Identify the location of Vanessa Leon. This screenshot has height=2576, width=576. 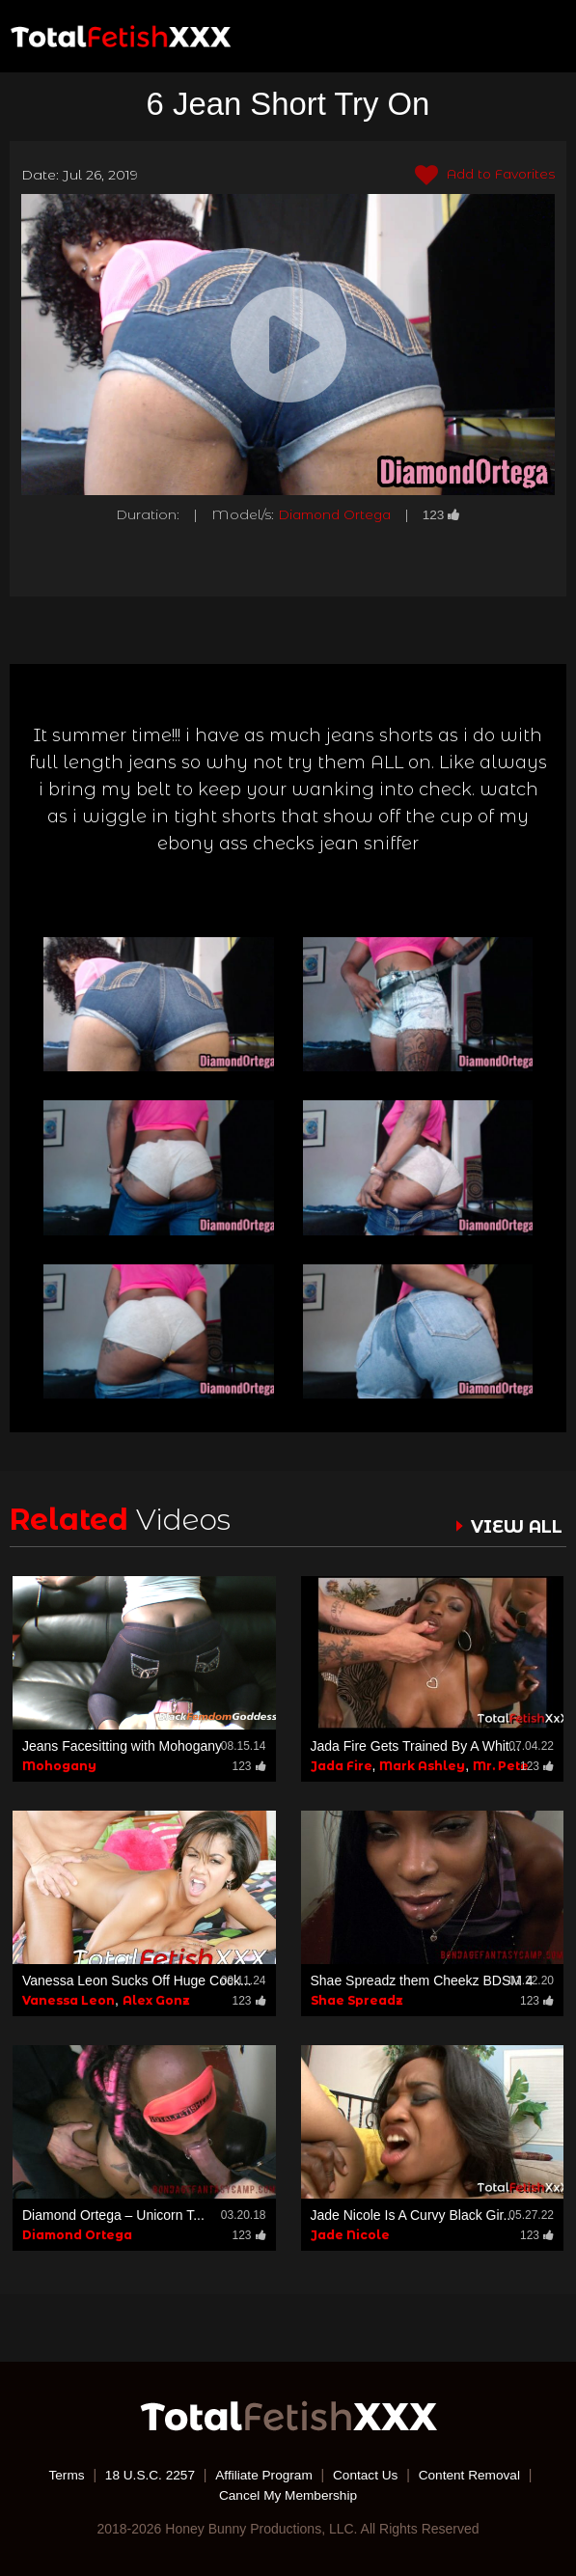
(68, 2000).